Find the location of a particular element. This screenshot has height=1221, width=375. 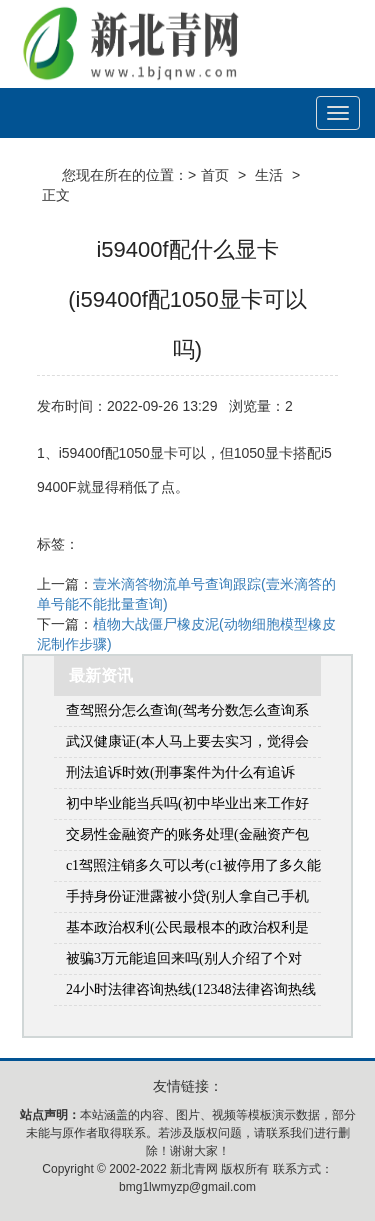

被骗3万元能追回来吗(别人介绍了个对象，骗我花钱3万多能要回来吗) is located at coordinates (184, 962).